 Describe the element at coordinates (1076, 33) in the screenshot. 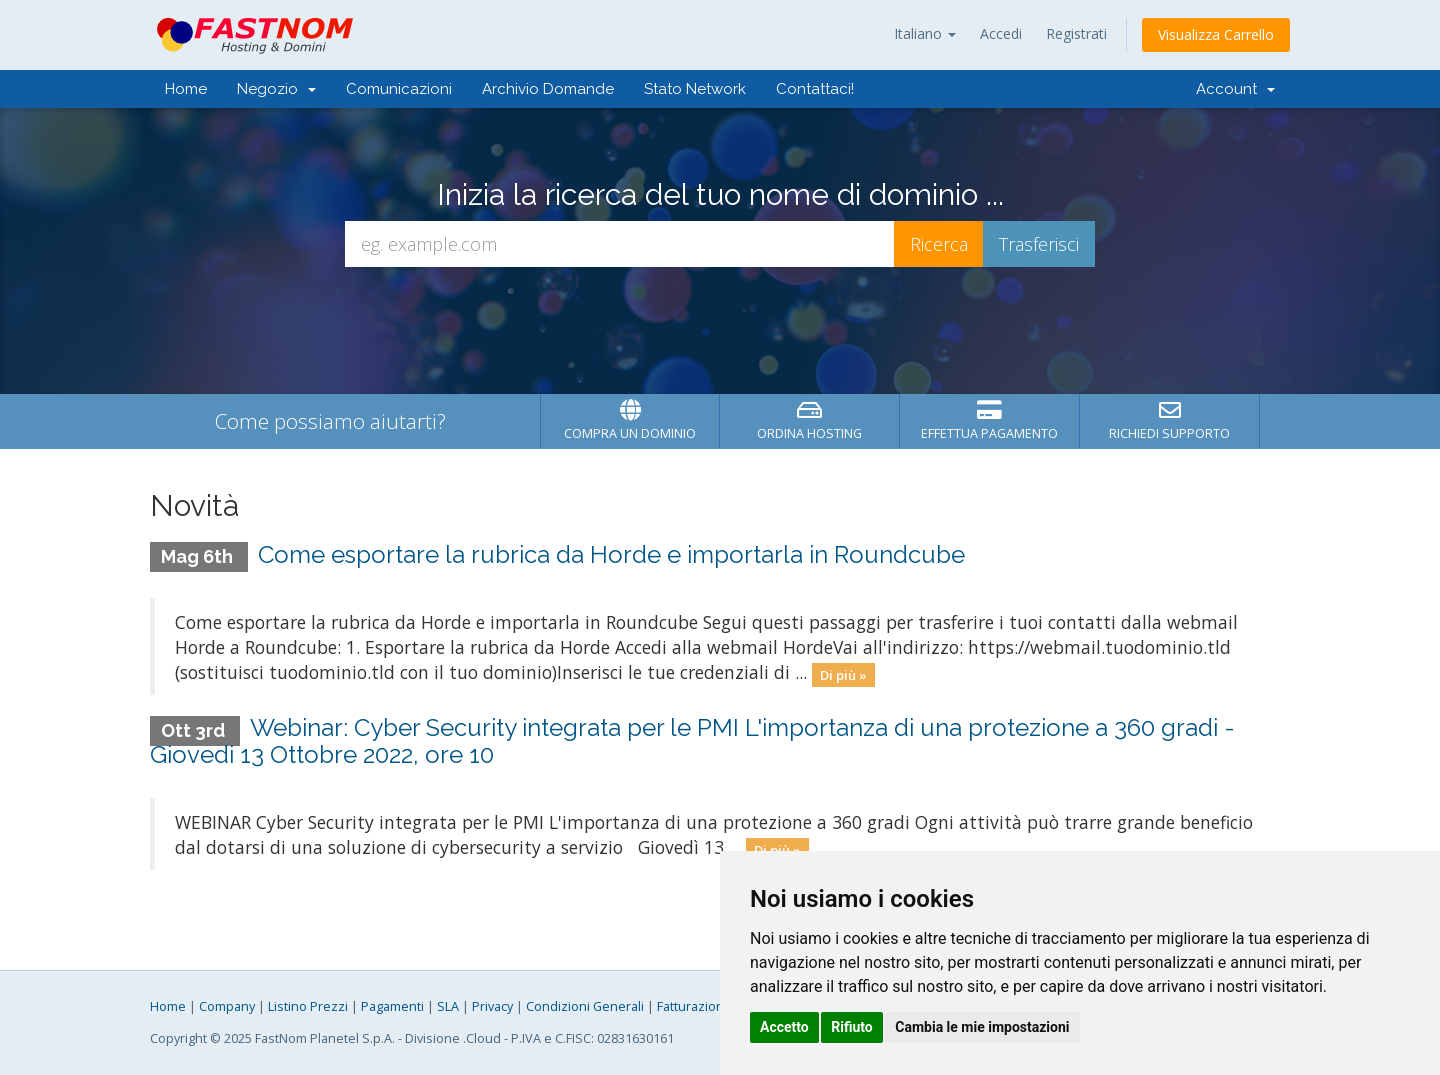

I see `Registrati` at that location.